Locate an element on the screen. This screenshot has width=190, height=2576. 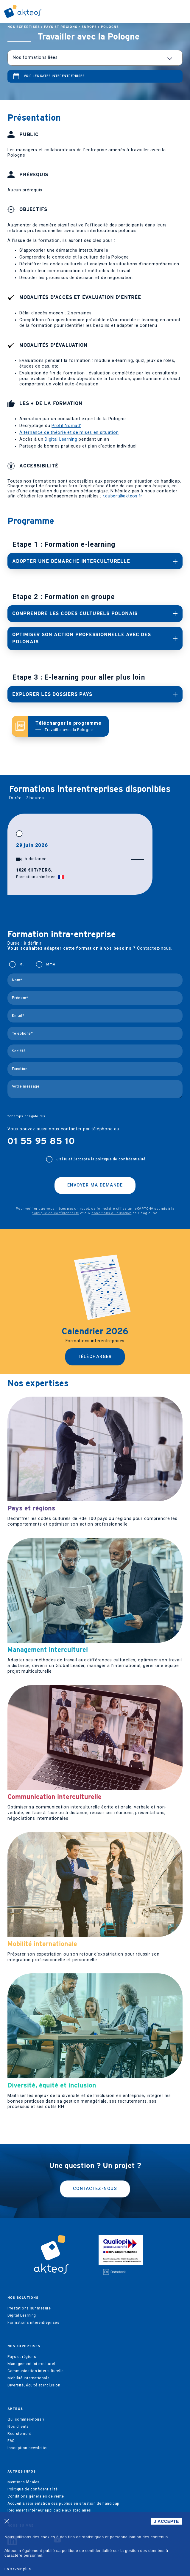
Diversité, équité et inclusion is located at coordinates (33, 2385).